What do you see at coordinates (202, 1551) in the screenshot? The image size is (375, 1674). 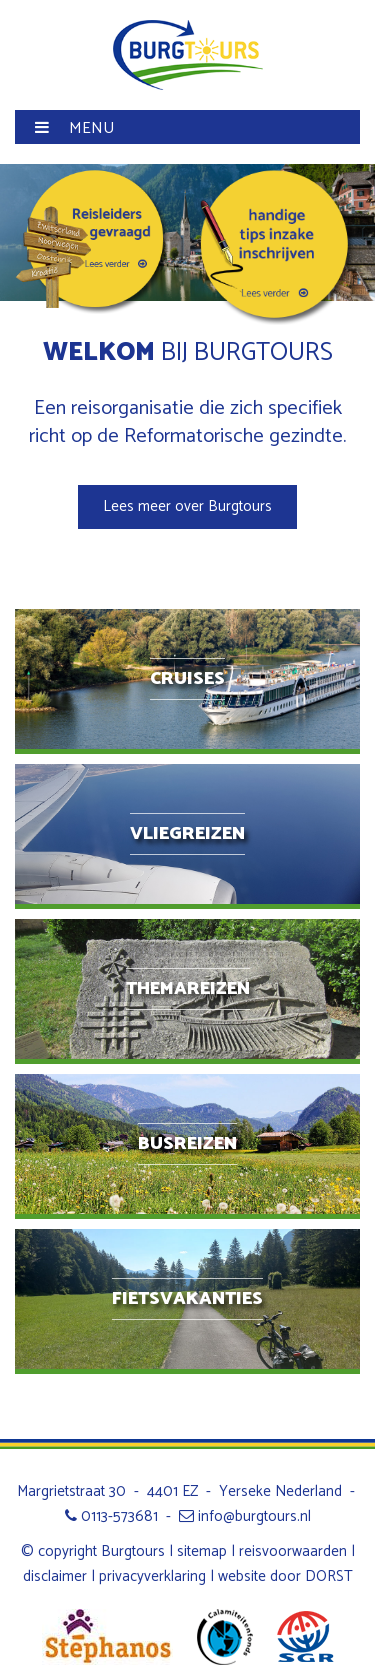 I see `sitemap` at bounding box center [202, 1551].